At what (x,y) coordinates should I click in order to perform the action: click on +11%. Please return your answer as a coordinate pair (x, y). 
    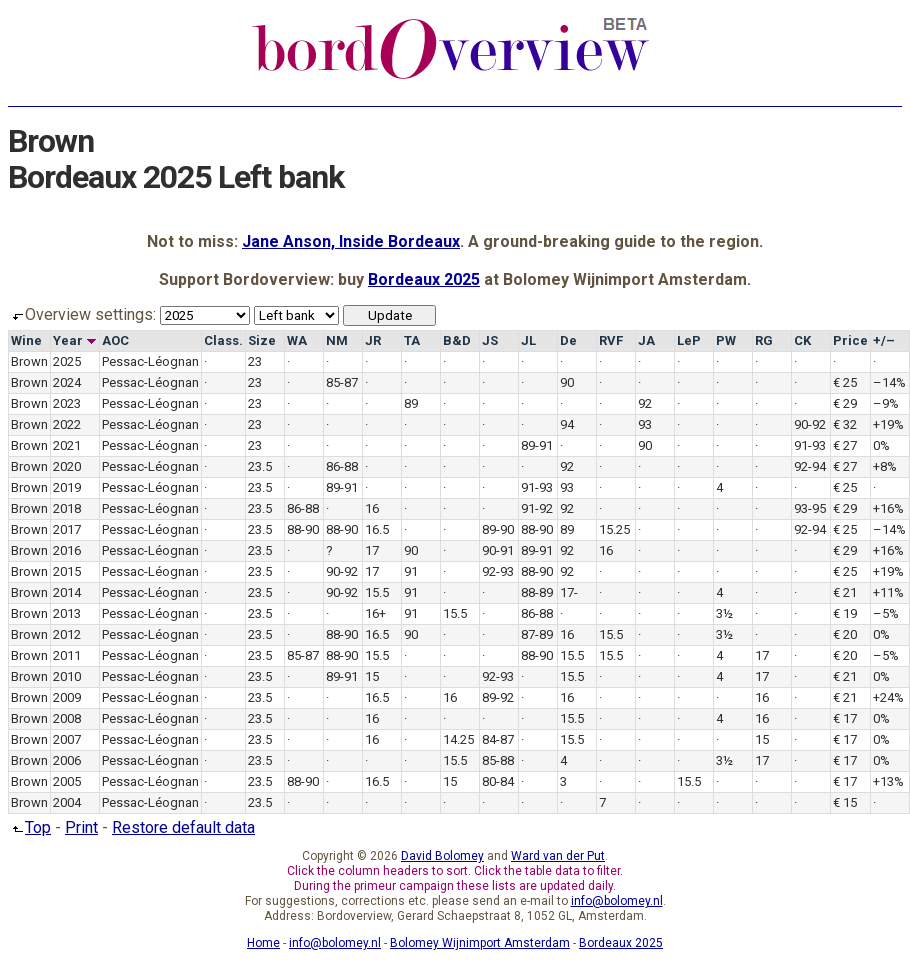
    Looking at the image, I should click on (888, 592).